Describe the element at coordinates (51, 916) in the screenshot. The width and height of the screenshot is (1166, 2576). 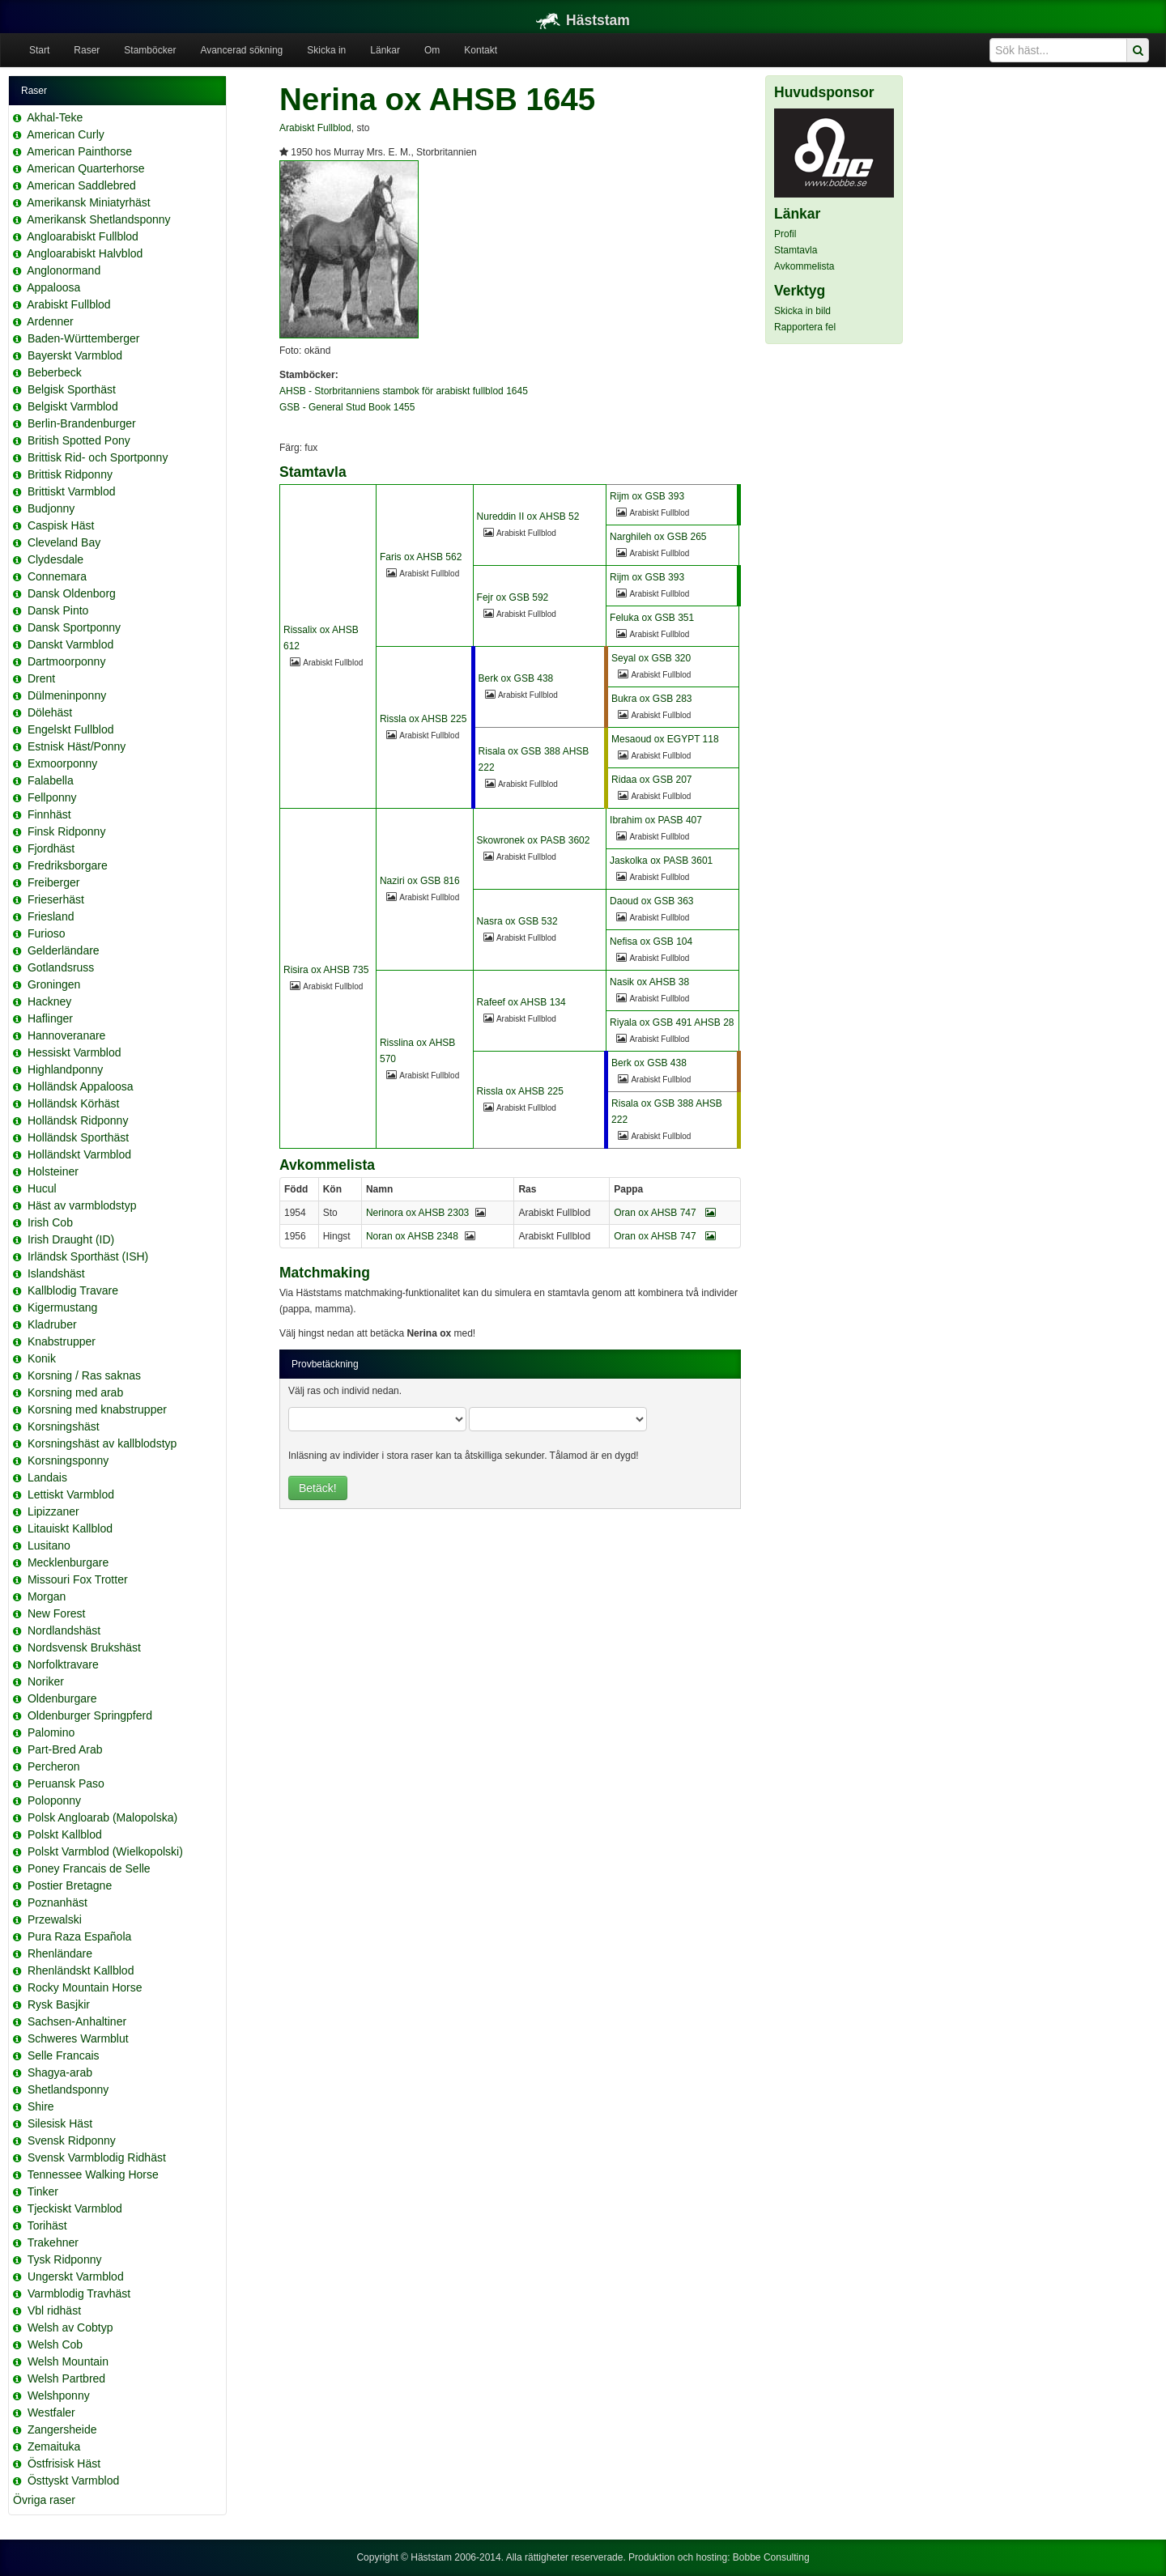
I see `Friesland` at that location.